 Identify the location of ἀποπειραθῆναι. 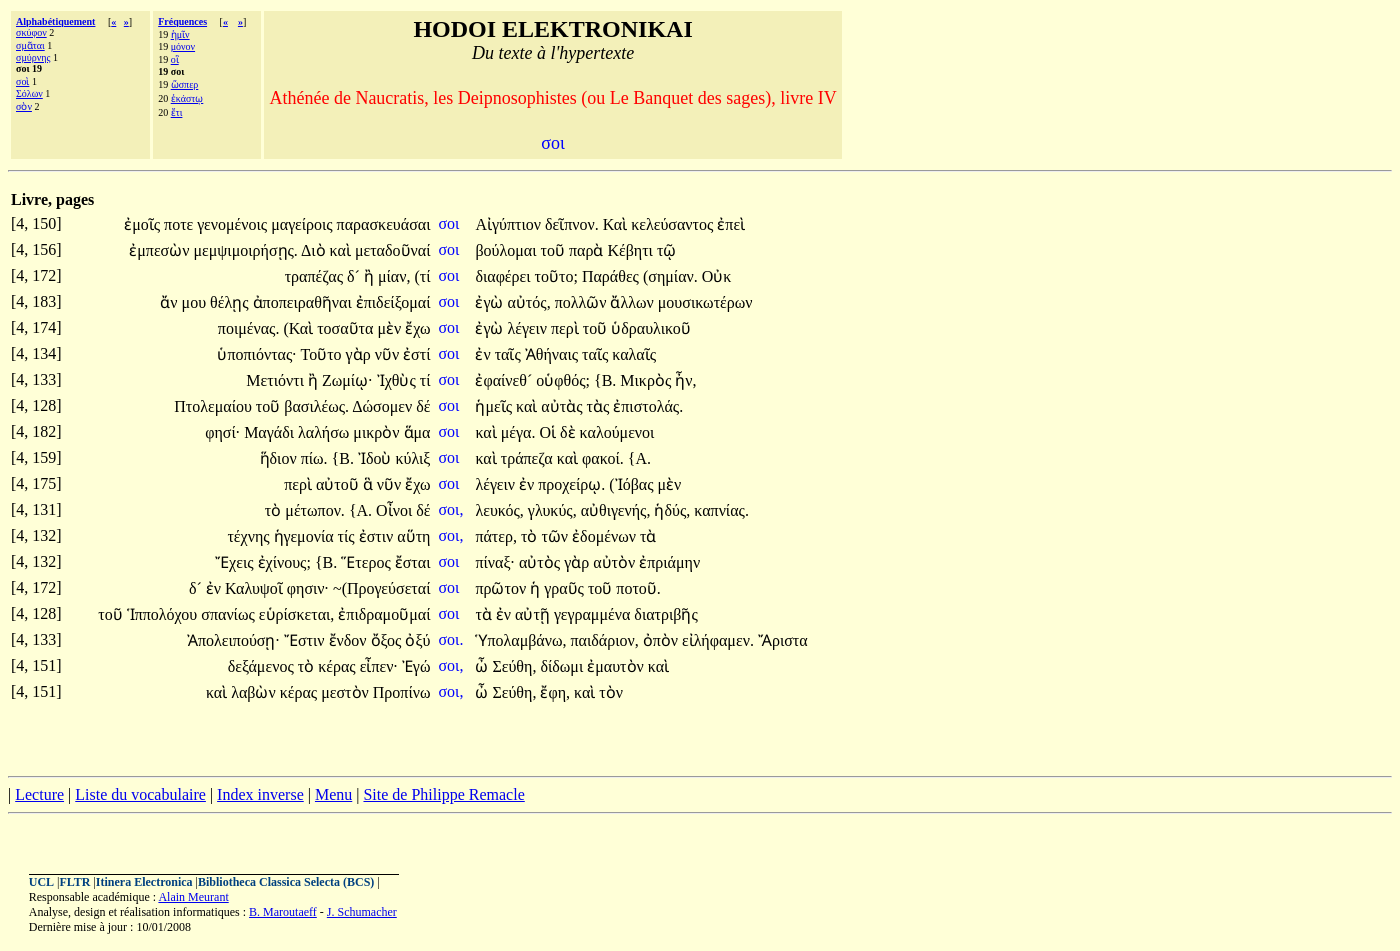
(304, 302).